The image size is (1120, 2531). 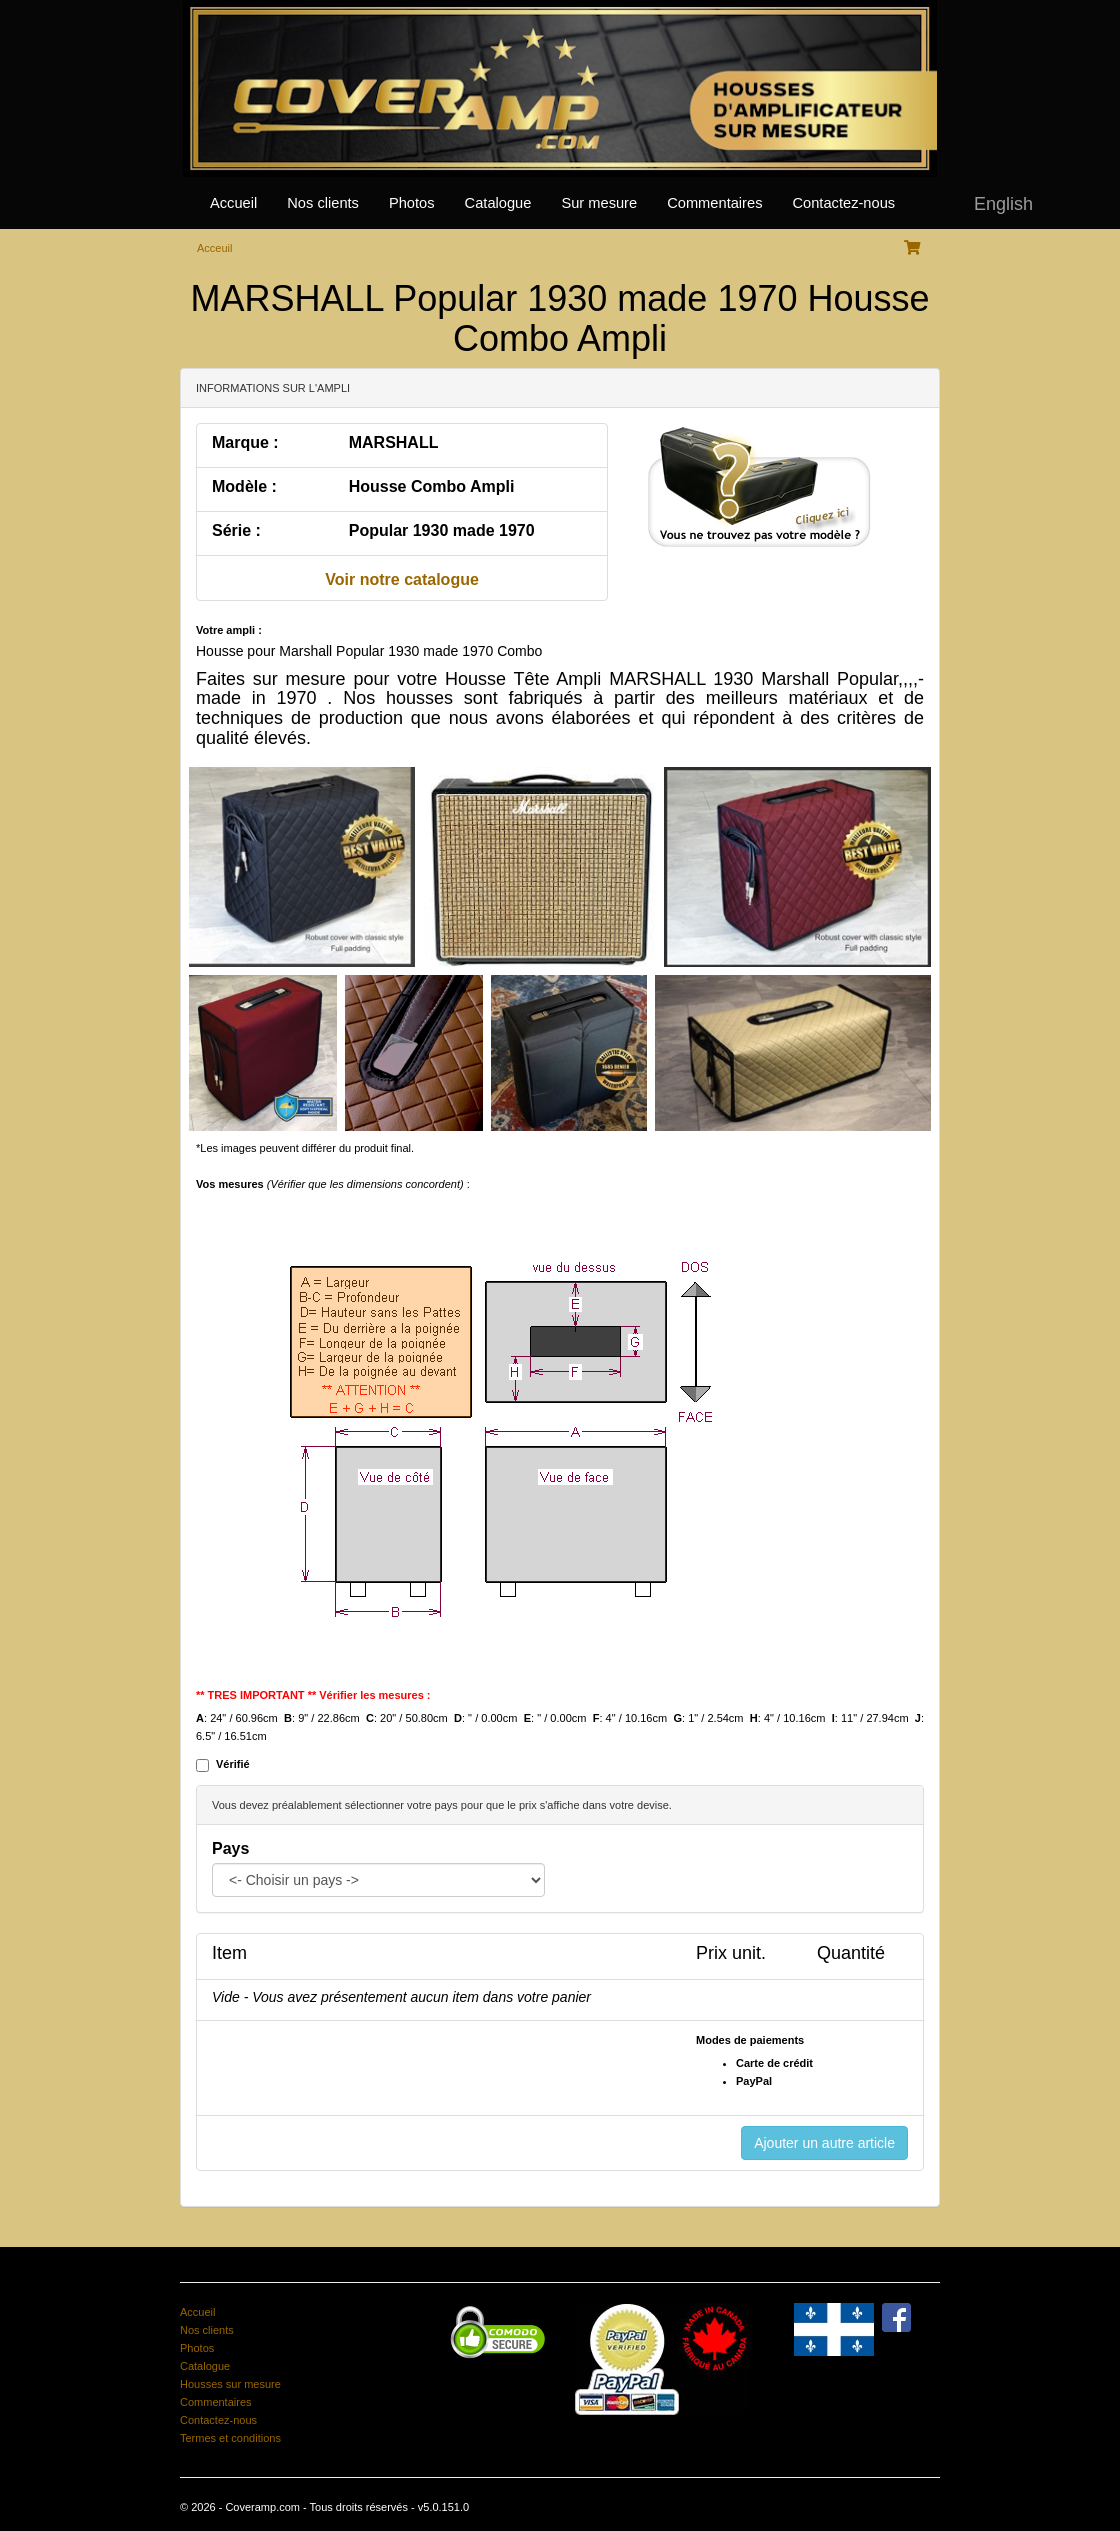 What do you see at coordinates (714, 203) in the screenshot?
I see `Commentaires` at bounding box center [714, 203].